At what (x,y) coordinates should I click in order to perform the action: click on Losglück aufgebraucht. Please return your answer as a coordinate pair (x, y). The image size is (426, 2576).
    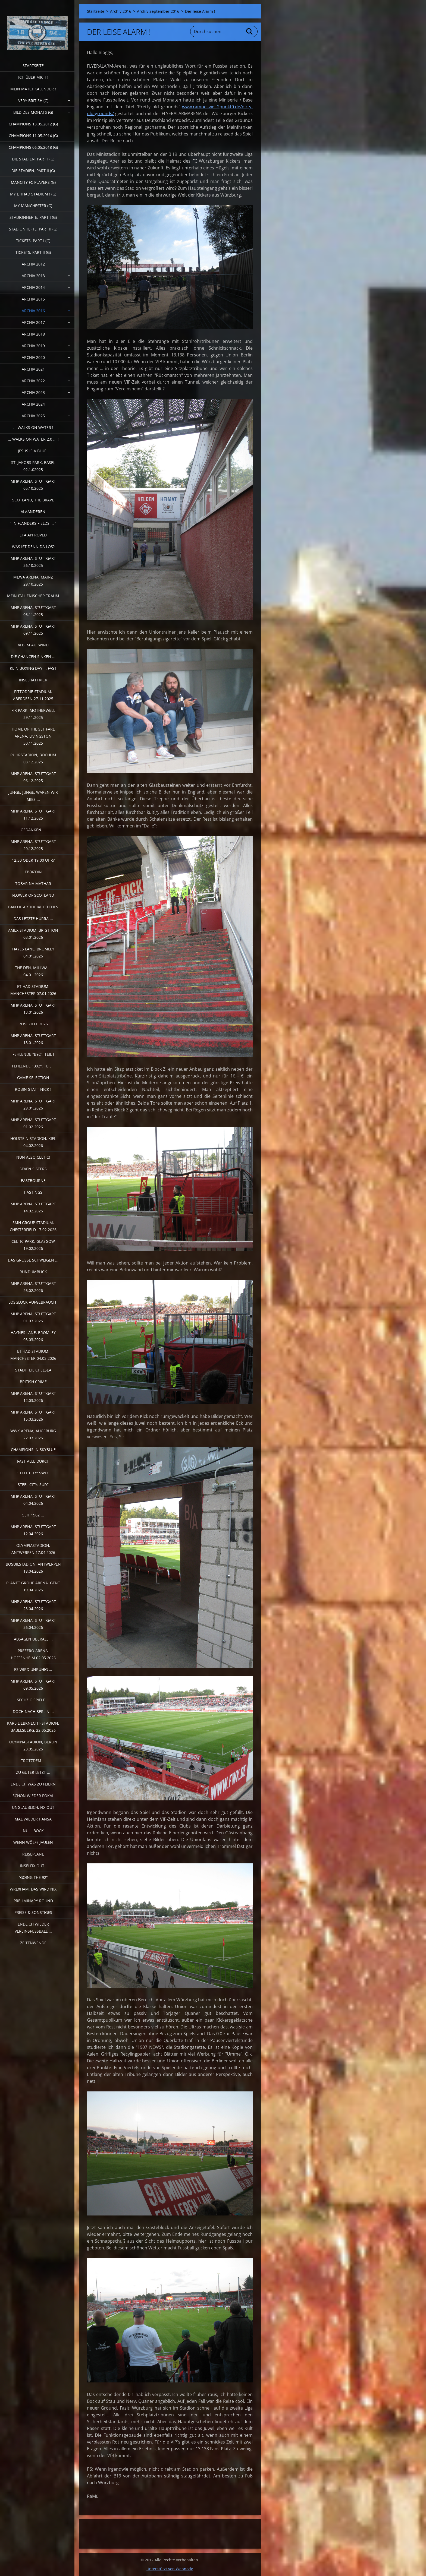
    Looking at the image, I should click on (33, 1302).